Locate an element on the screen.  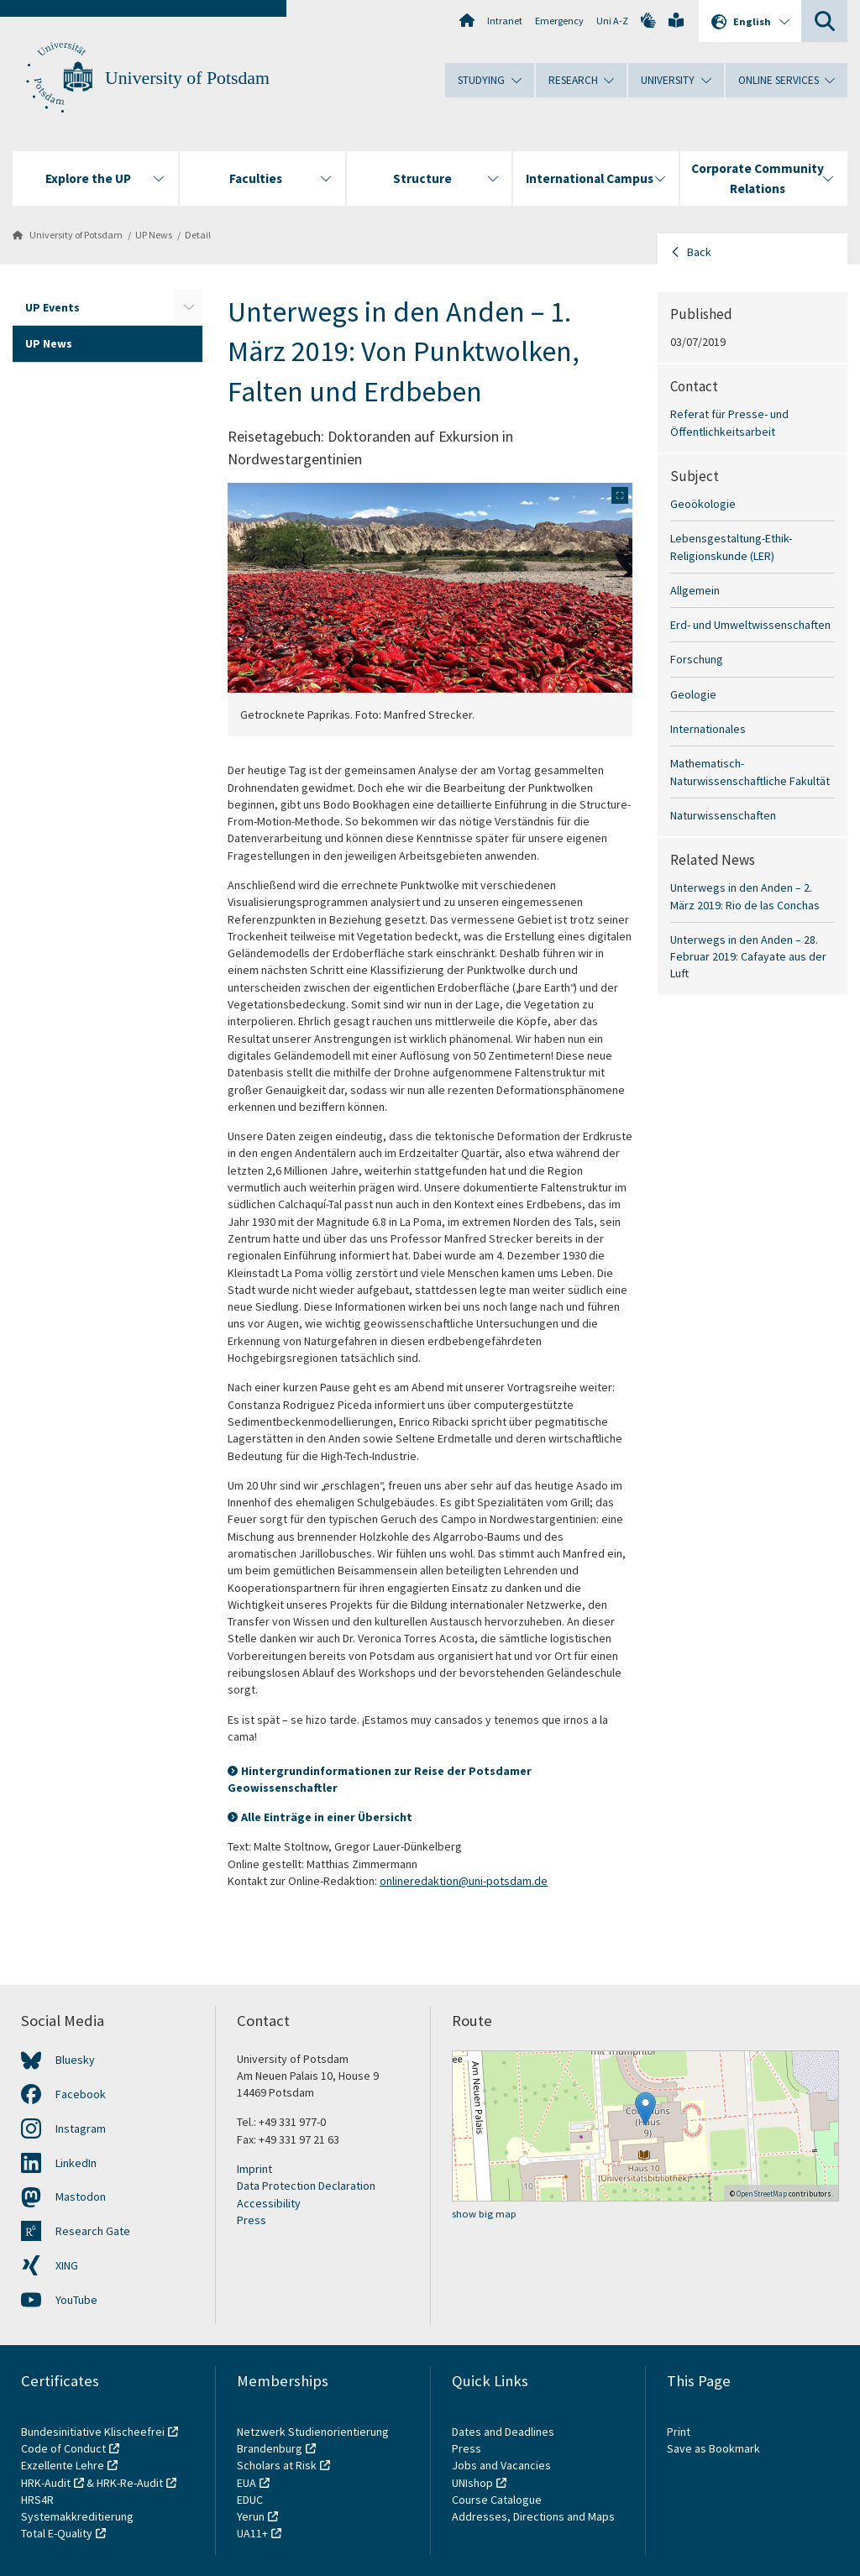
UP Events is located at coordinates (52, 307).